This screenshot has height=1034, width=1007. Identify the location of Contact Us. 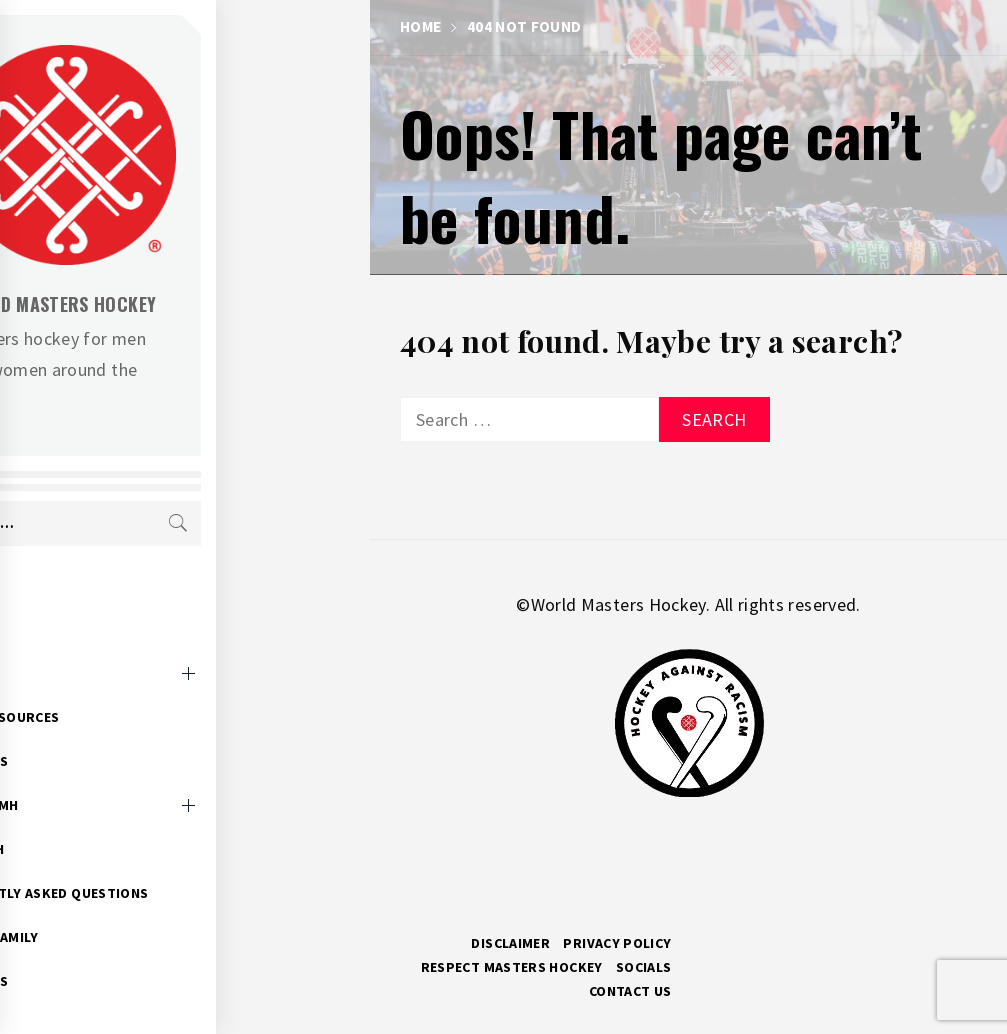
(630, 991).